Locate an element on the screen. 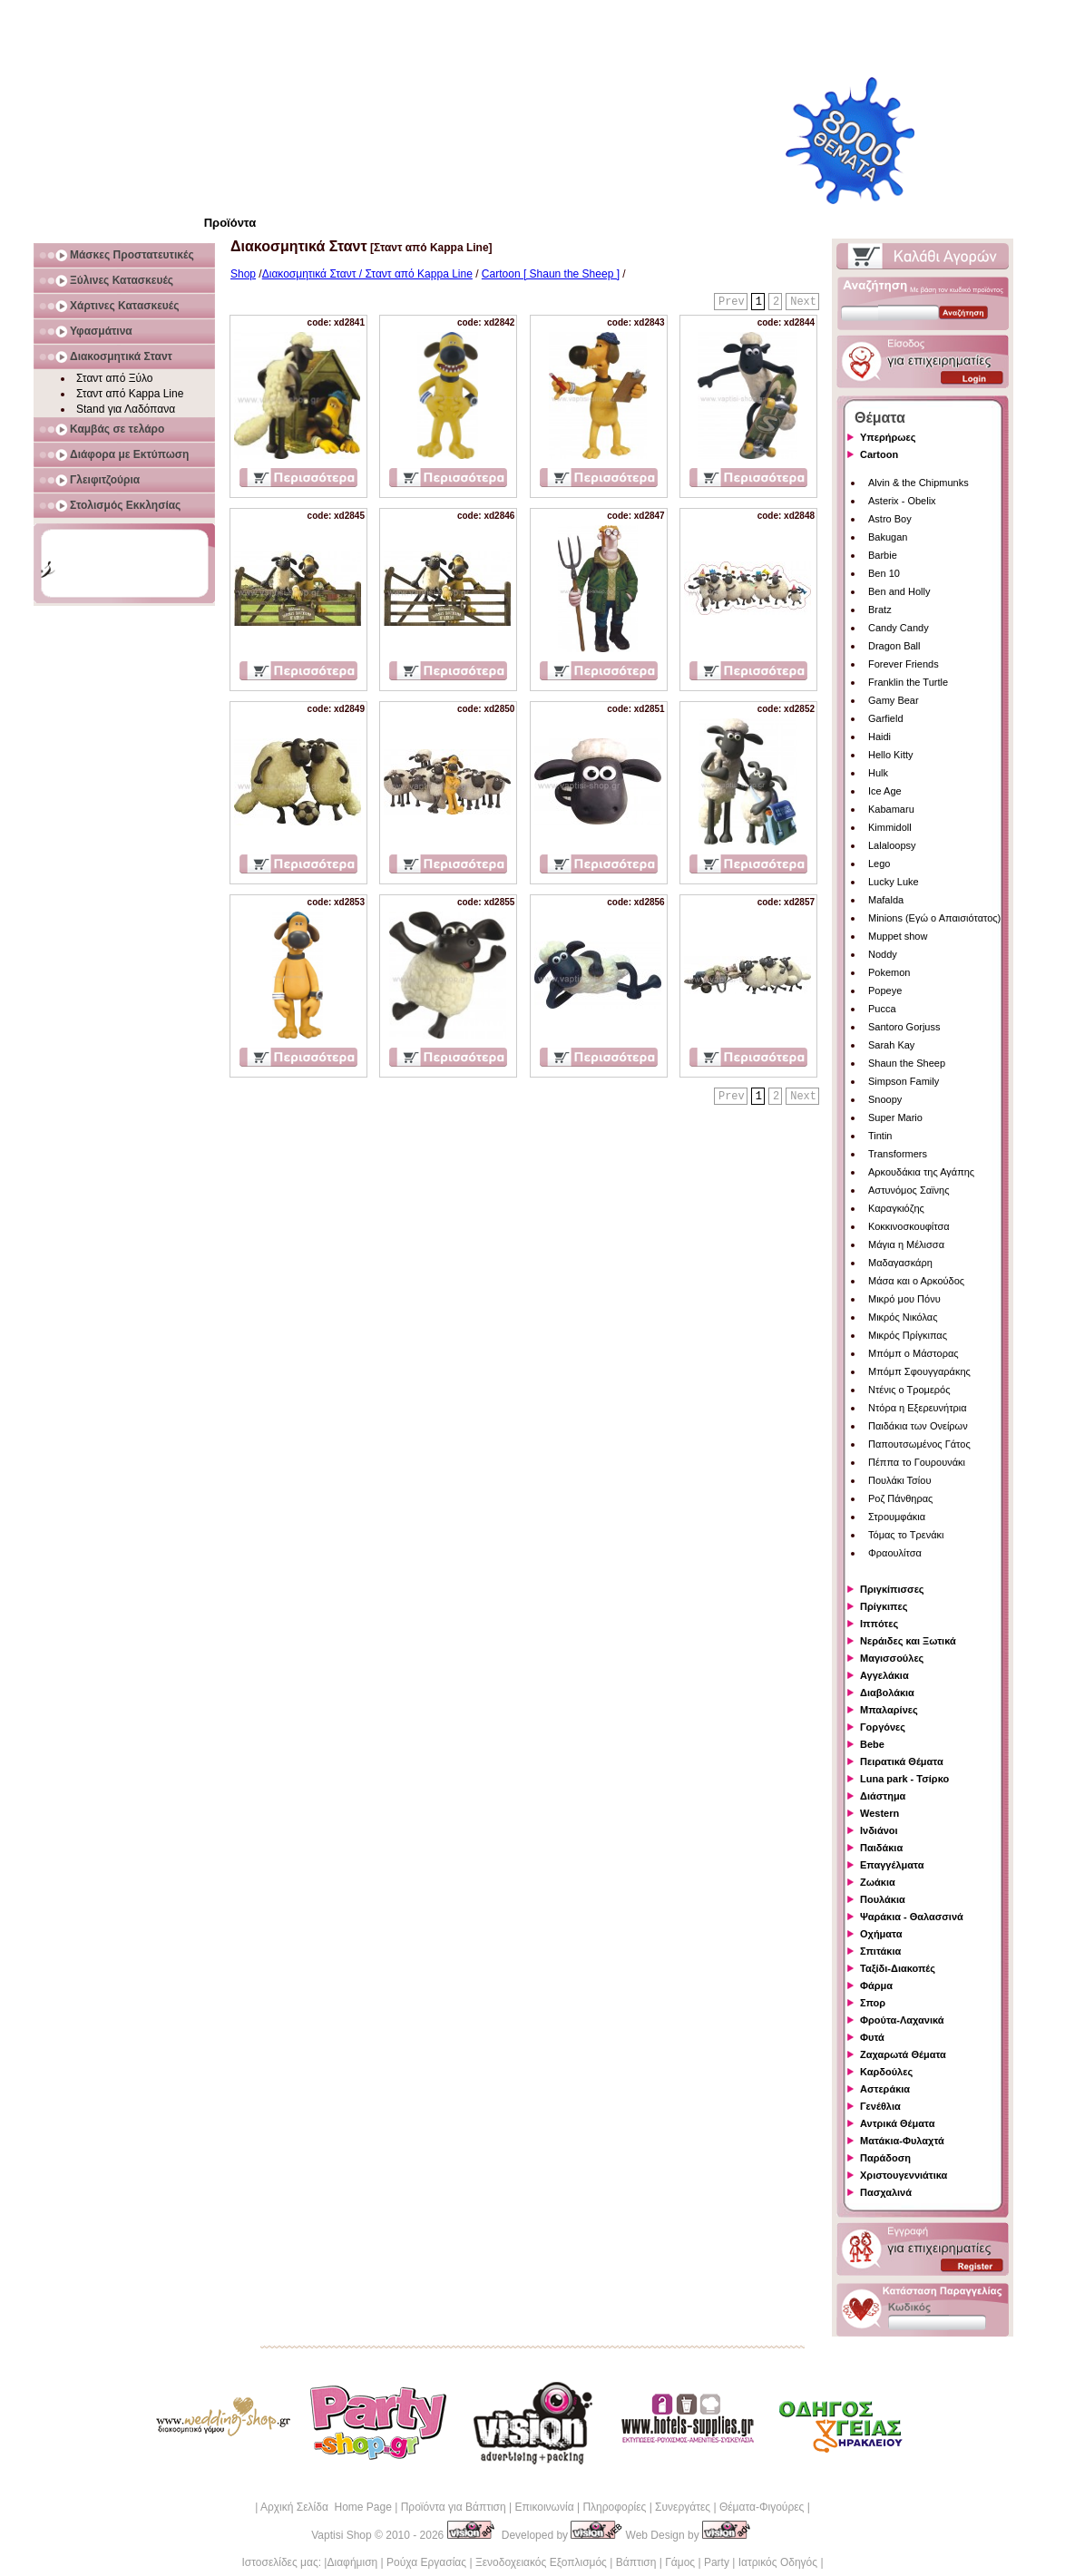 This screenshot has width=1065, height=2576. Ροζ Πάνθηρας is located at coordinates (900, 1498).